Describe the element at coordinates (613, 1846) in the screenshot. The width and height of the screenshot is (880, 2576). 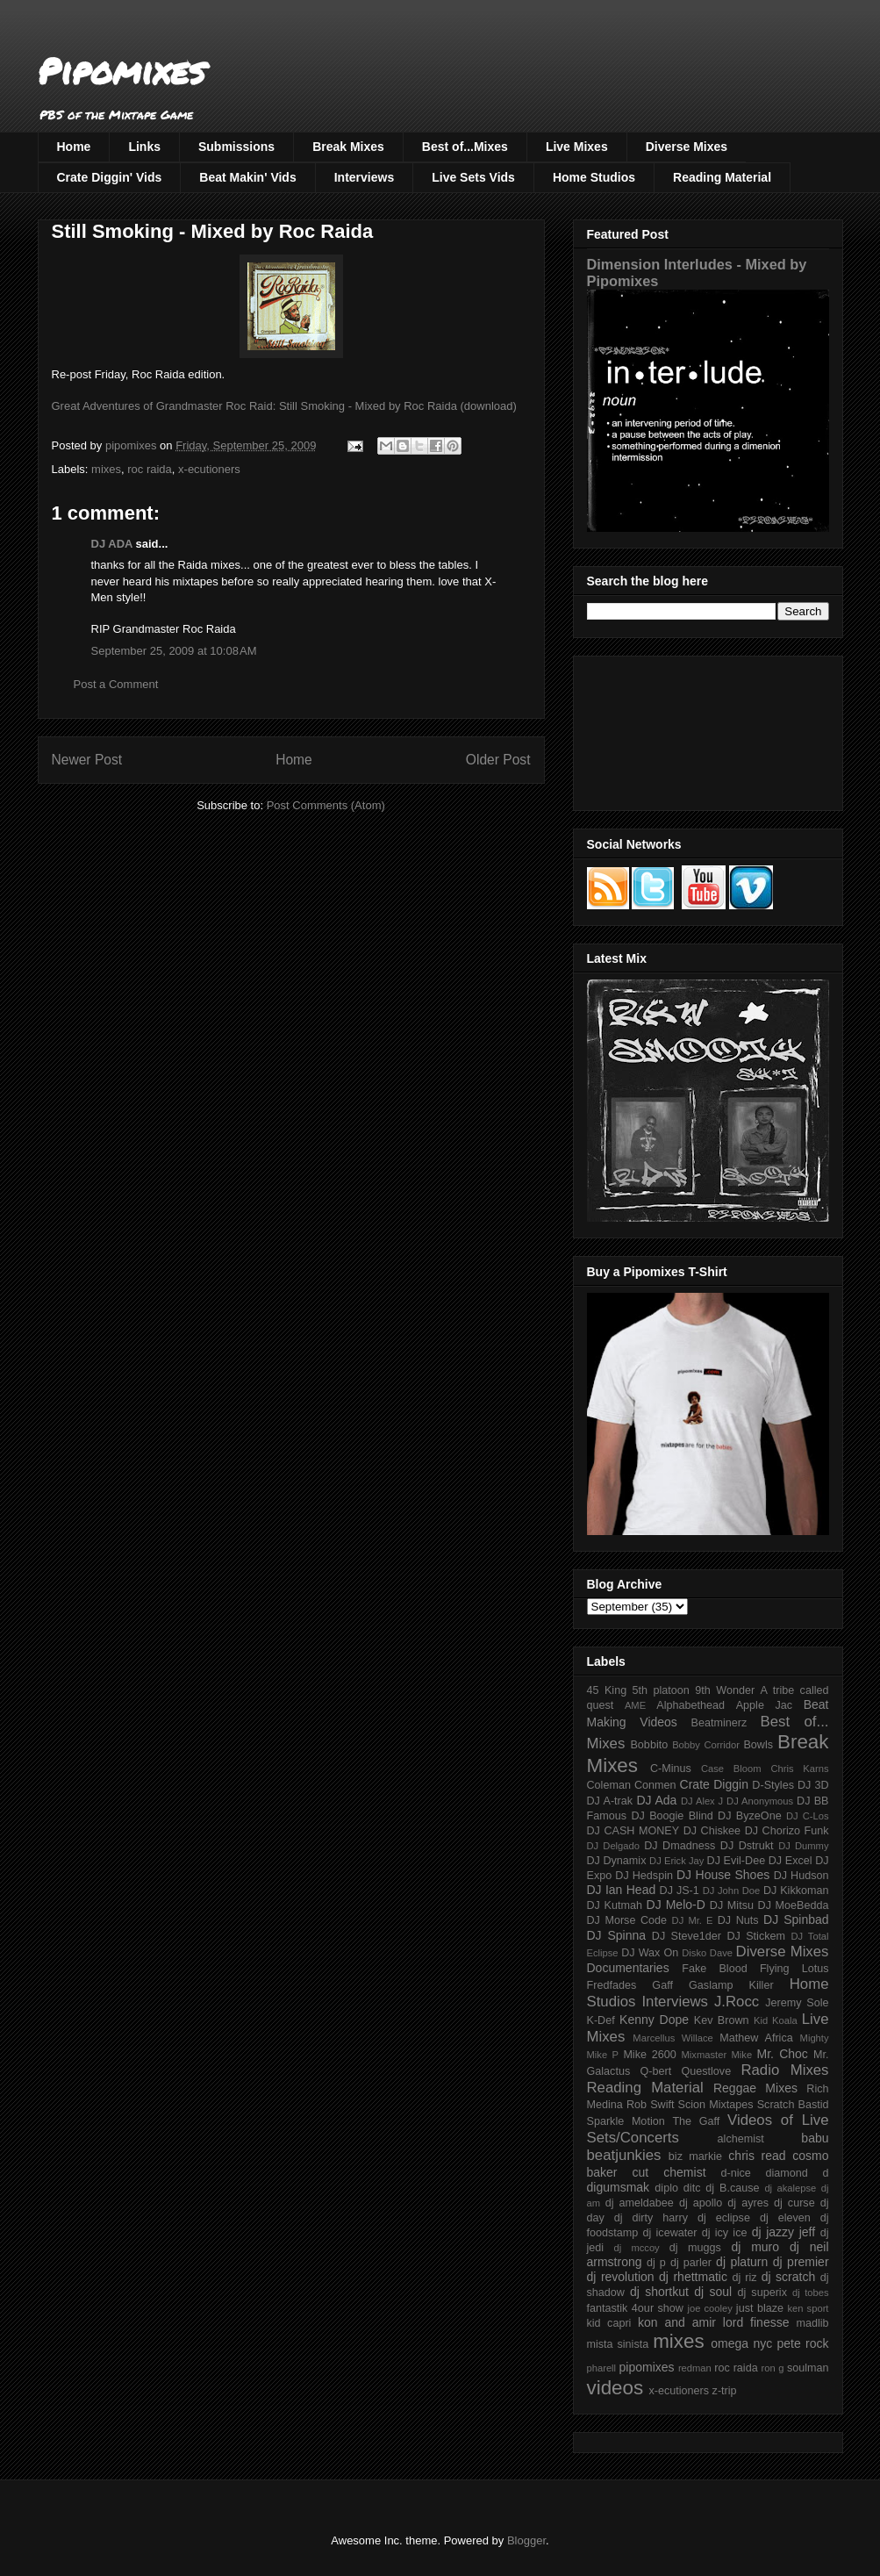
I see `DJ Delgado` at that location.